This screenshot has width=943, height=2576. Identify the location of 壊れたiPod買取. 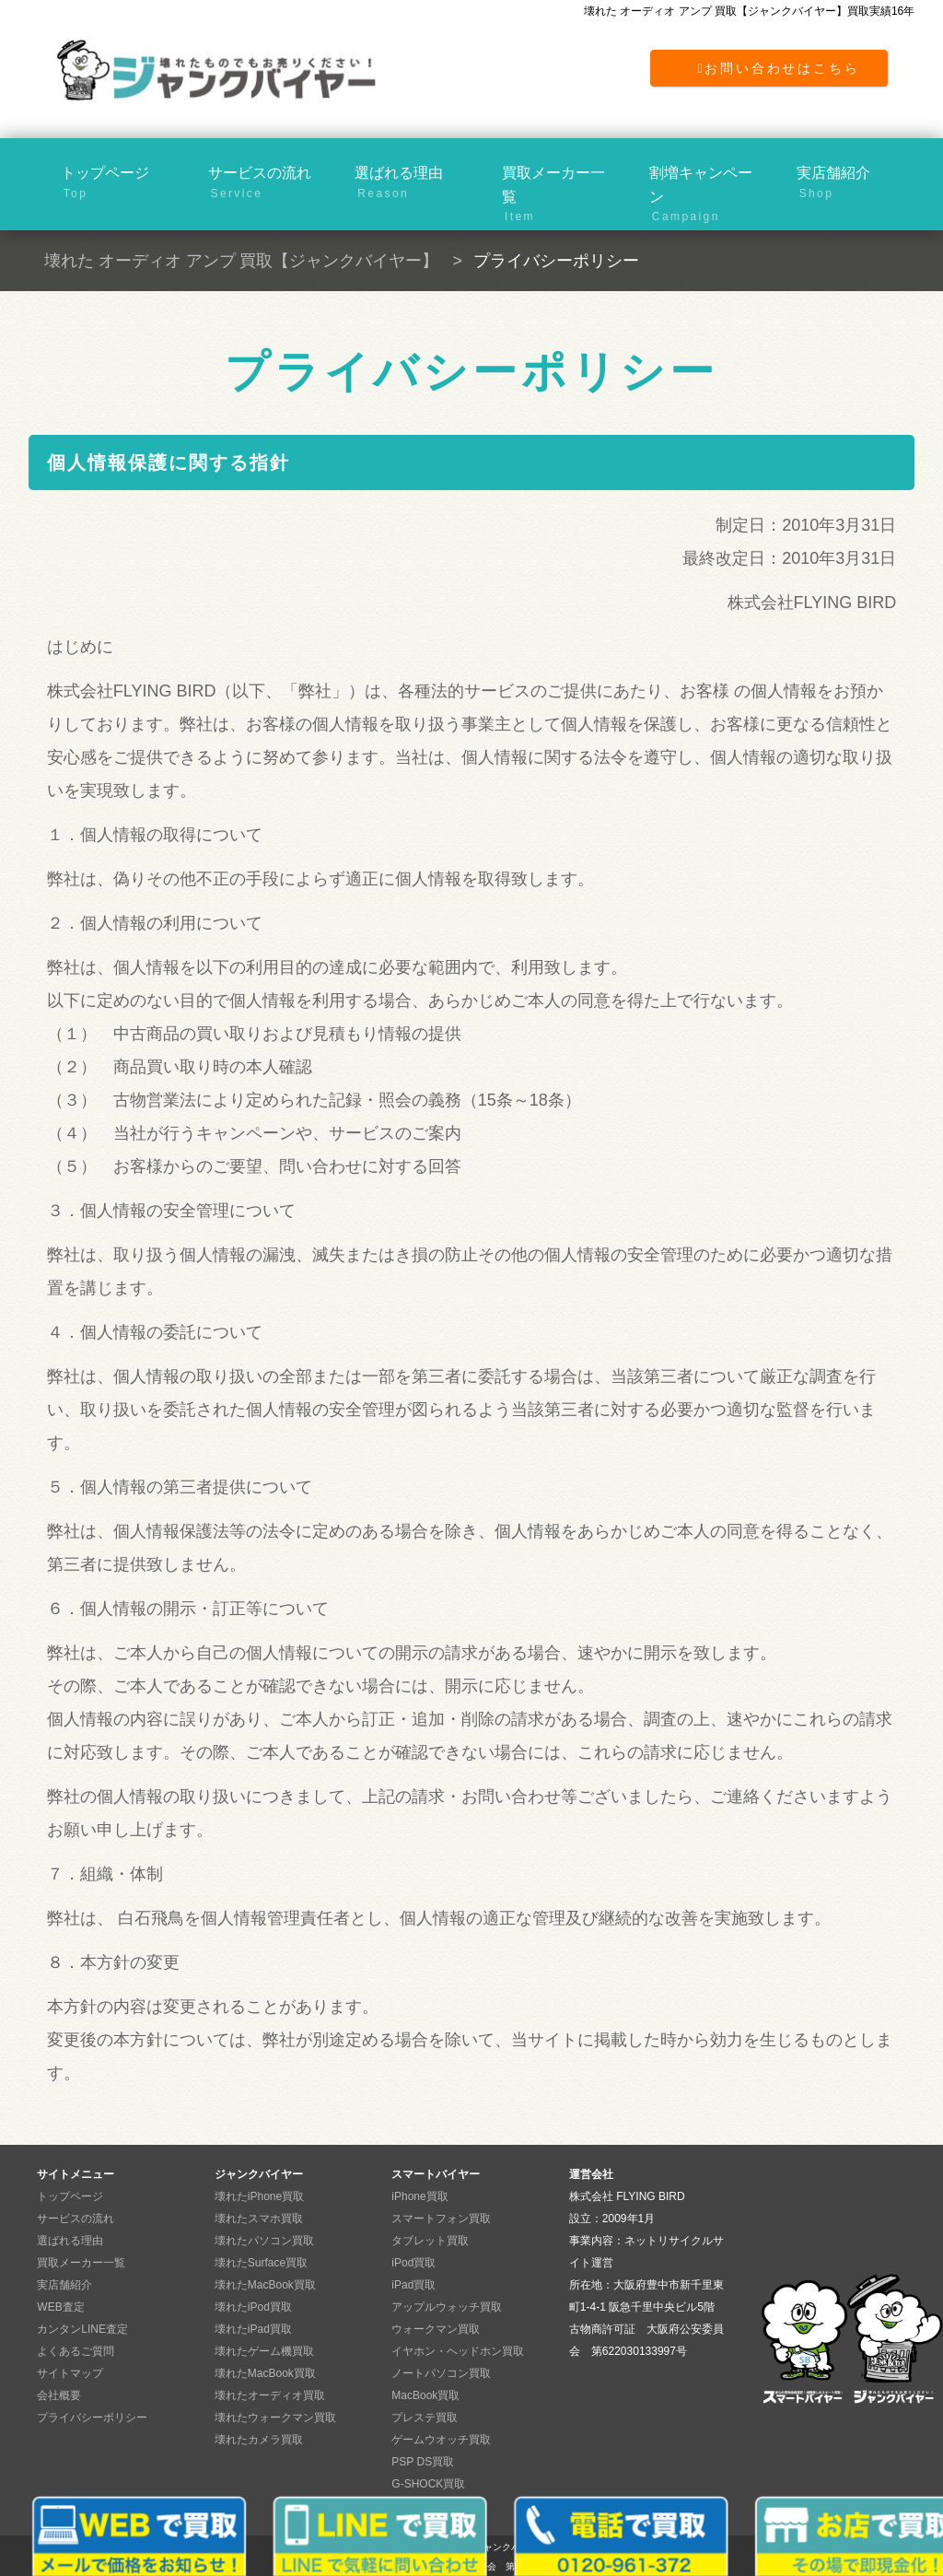
(253, 2307).